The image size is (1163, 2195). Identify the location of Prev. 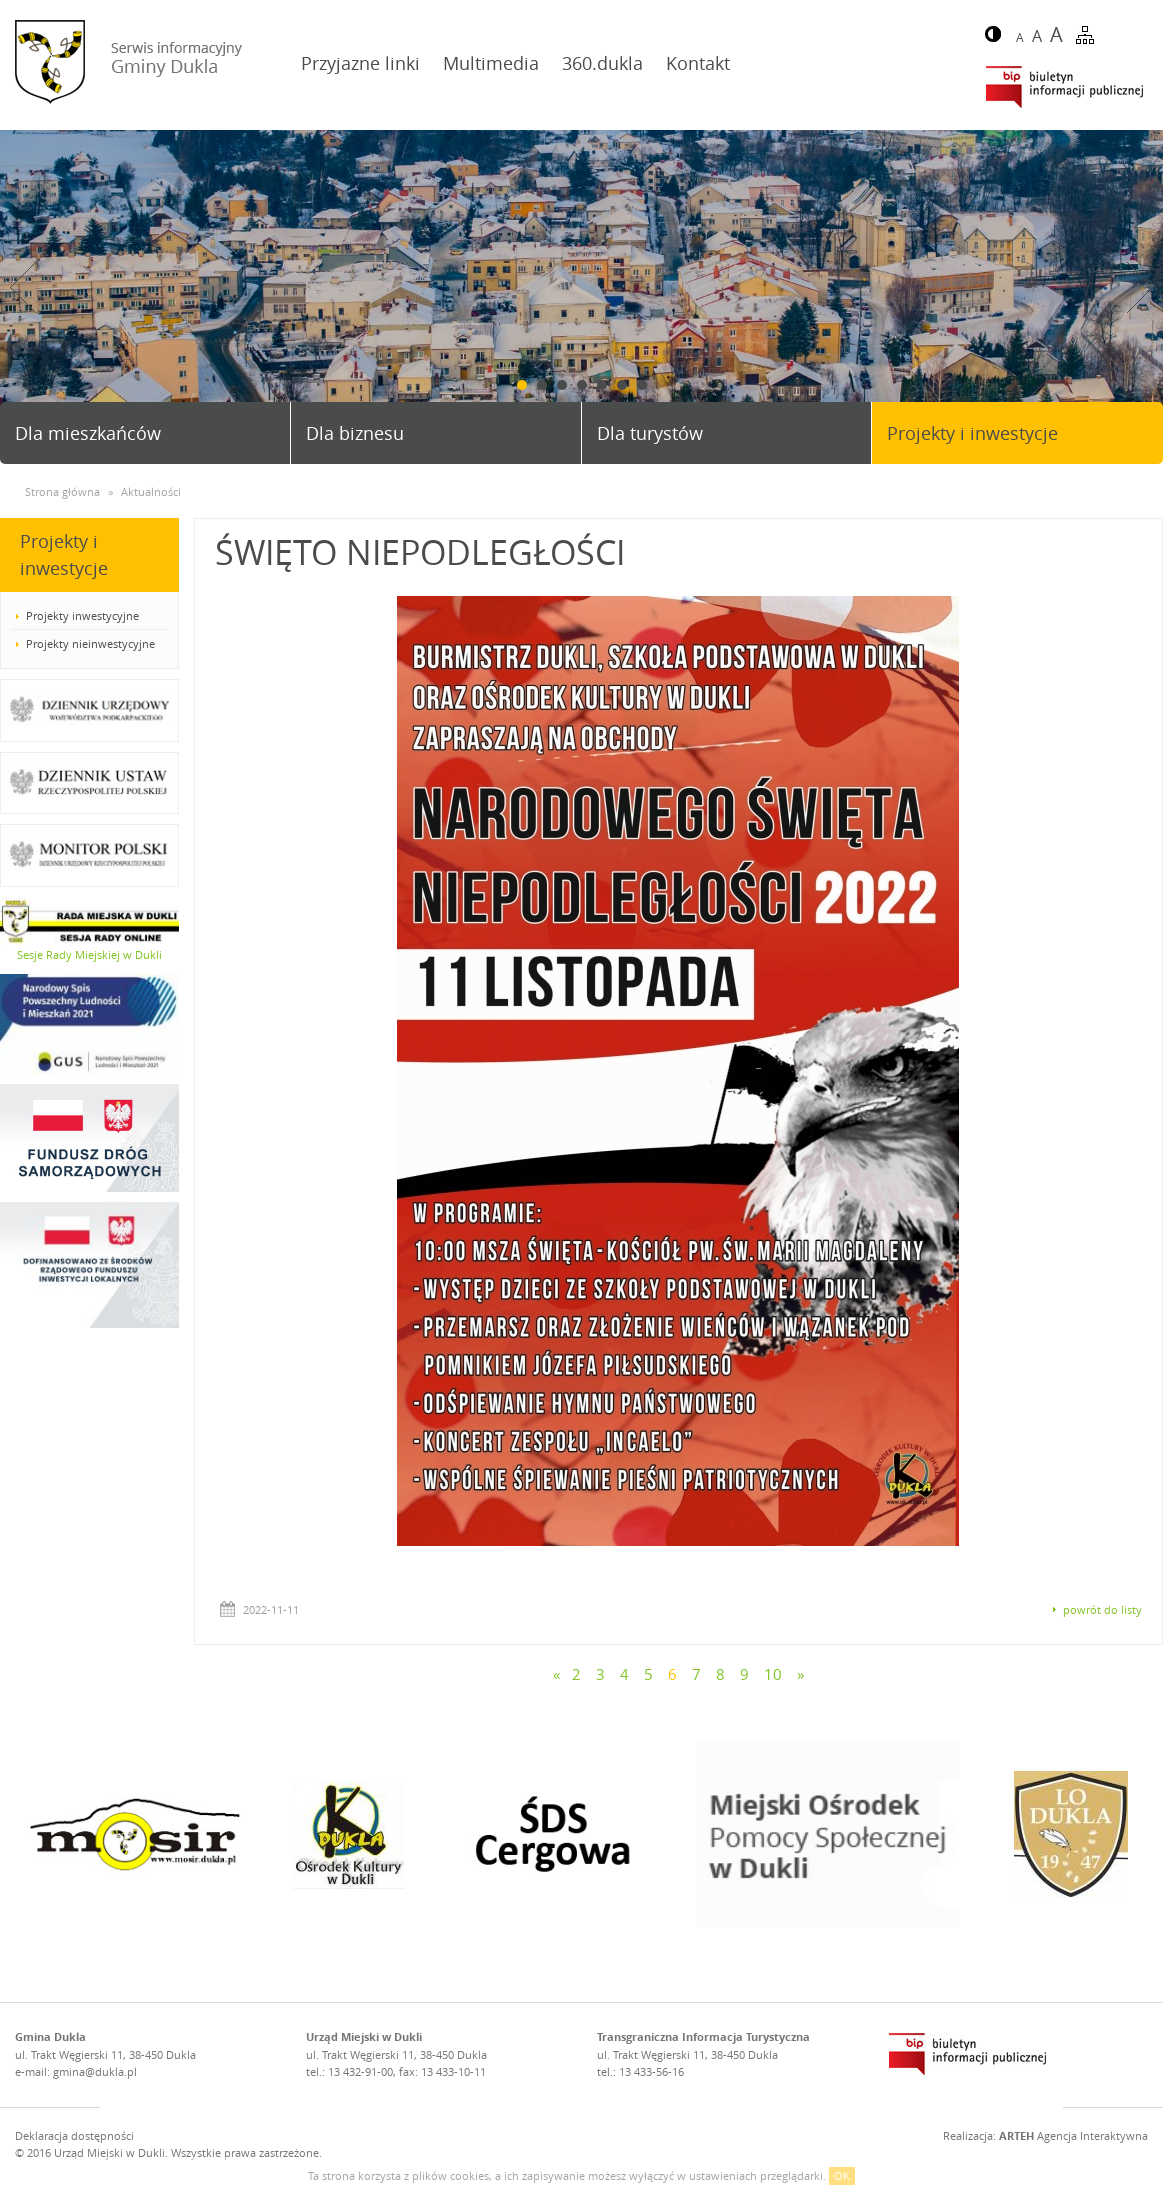
(23, 287).